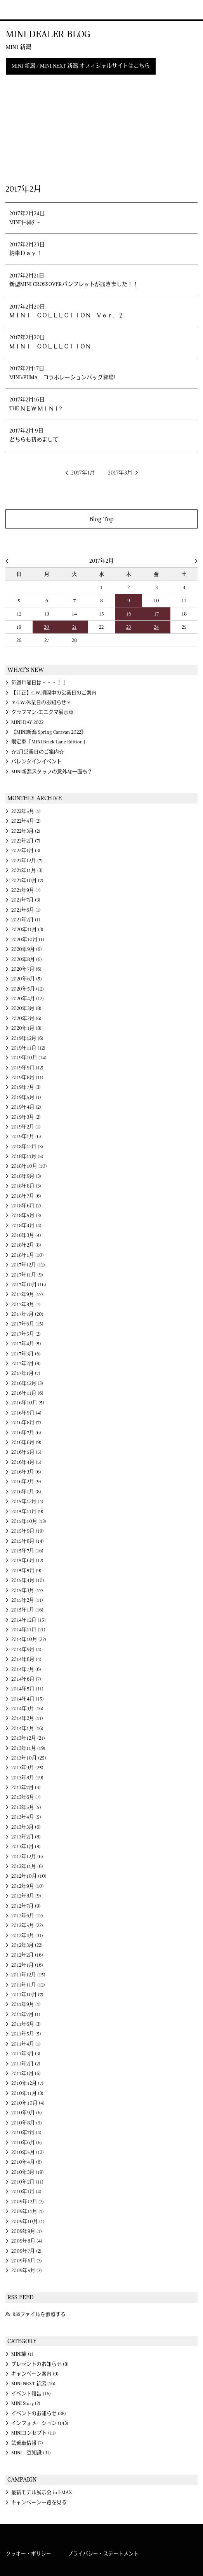 The width and height of the screenshot is (203, 2576). What do you see at coordinates (26, 890) in the screenshot?
I see `2021年9月 (7)` at bounding box center [26, 890].